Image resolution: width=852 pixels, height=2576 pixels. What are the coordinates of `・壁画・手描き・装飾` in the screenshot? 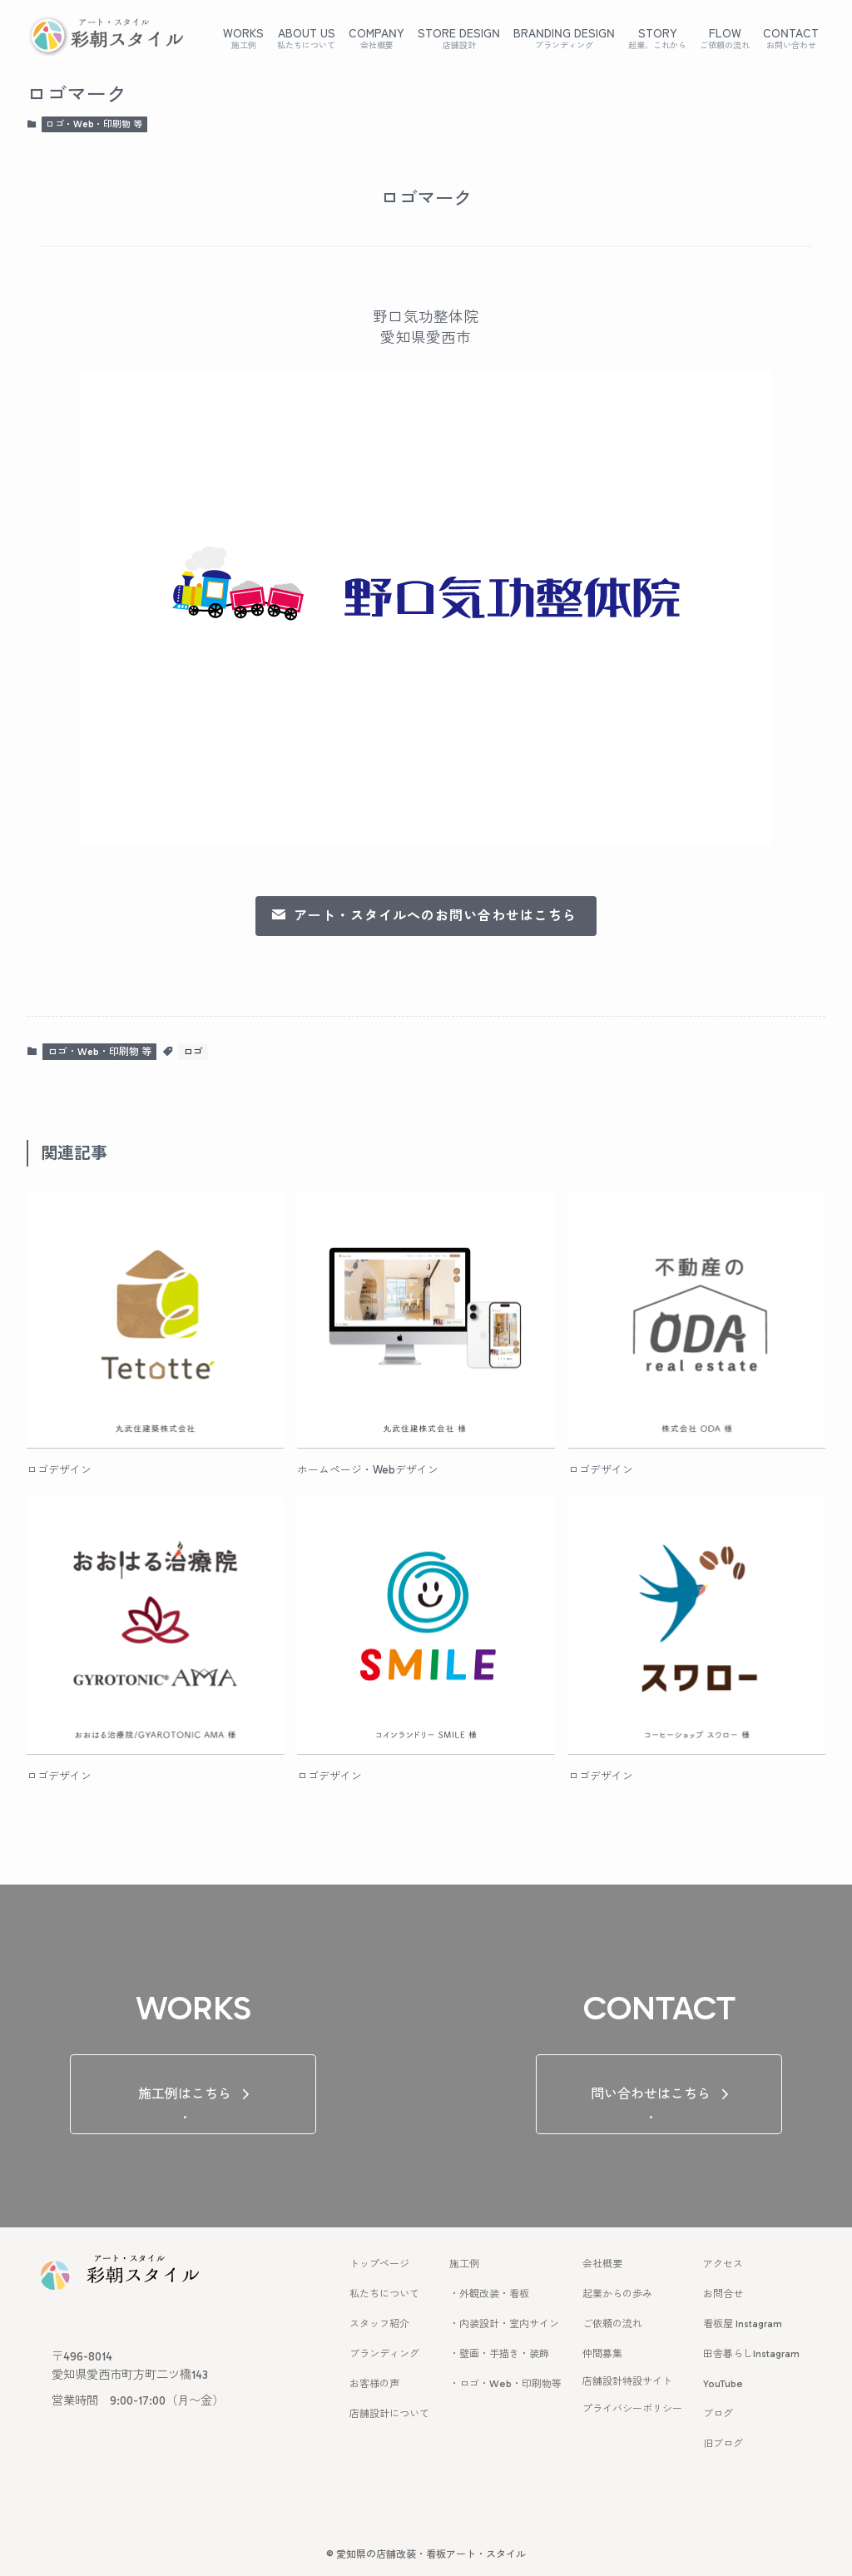 It's located at (499, 2354).